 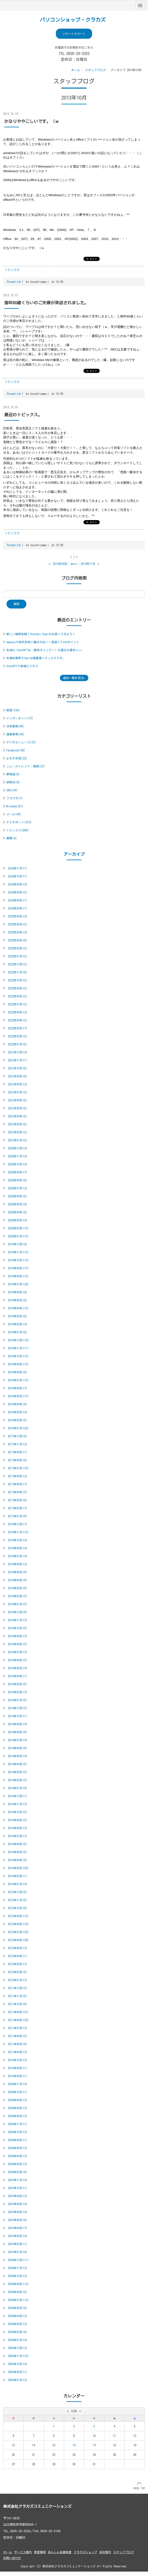 What do you see at coordinates (17, 2156) in the screenshot?
I see `2008年04月(2)` at bounding box center [17, 2156].